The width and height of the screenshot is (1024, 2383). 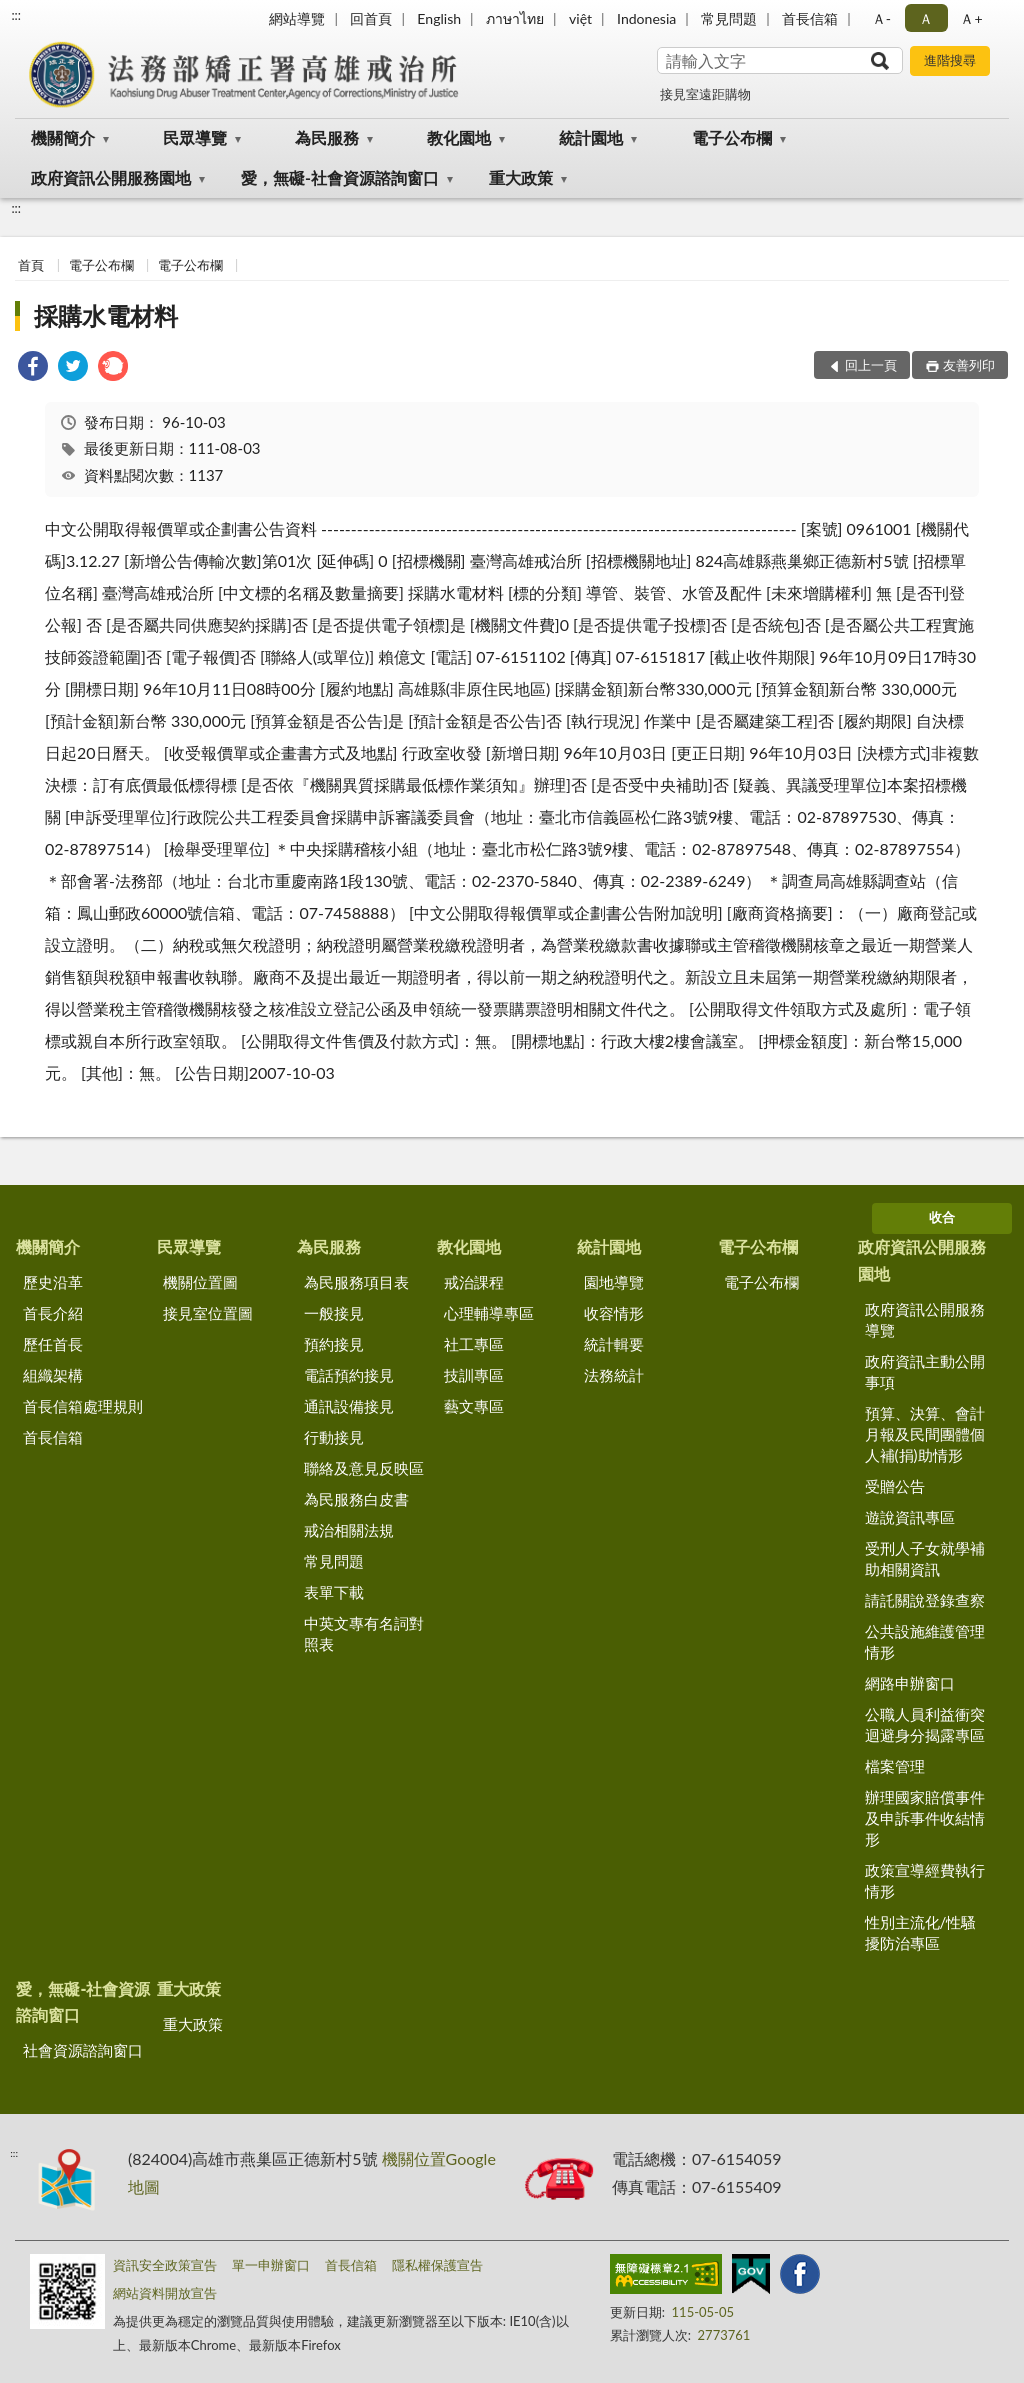 I want to click on 公職人員利益衝突迴避身分揭露專區, so click(x=925, y=1724).